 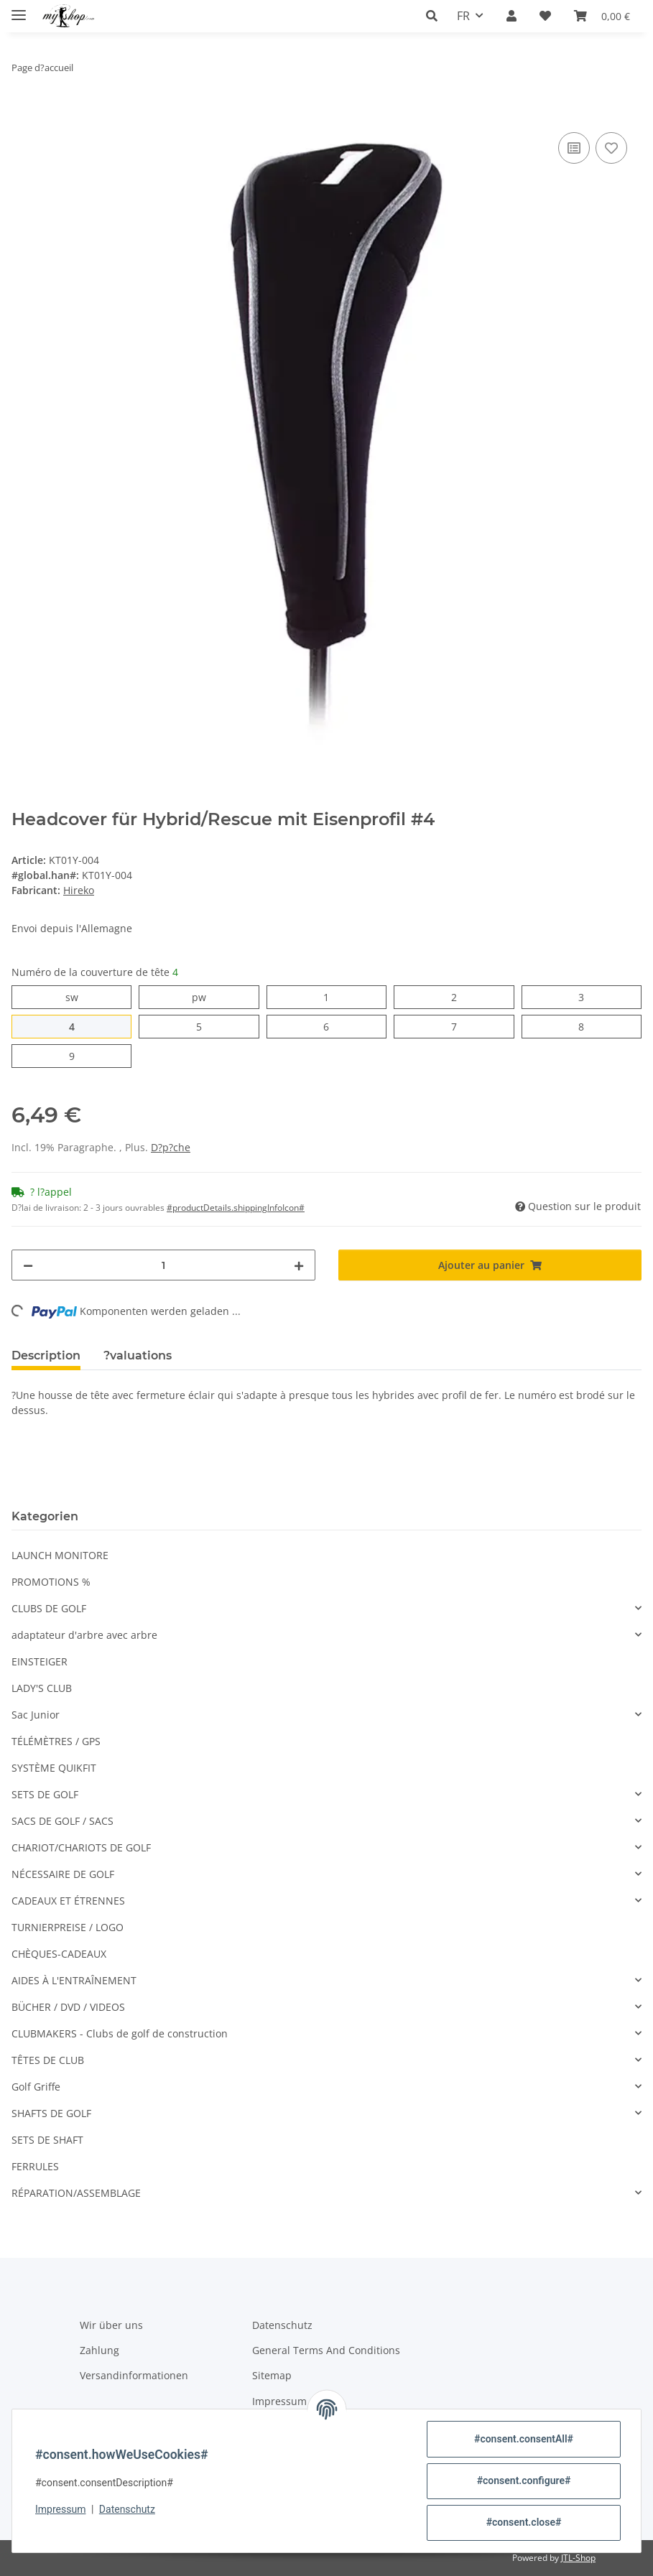 What do you see at coordinates (47, 2060) in the screenshot?
I see `TÊTES DE CLUB` at bounding box center [47, 2060].